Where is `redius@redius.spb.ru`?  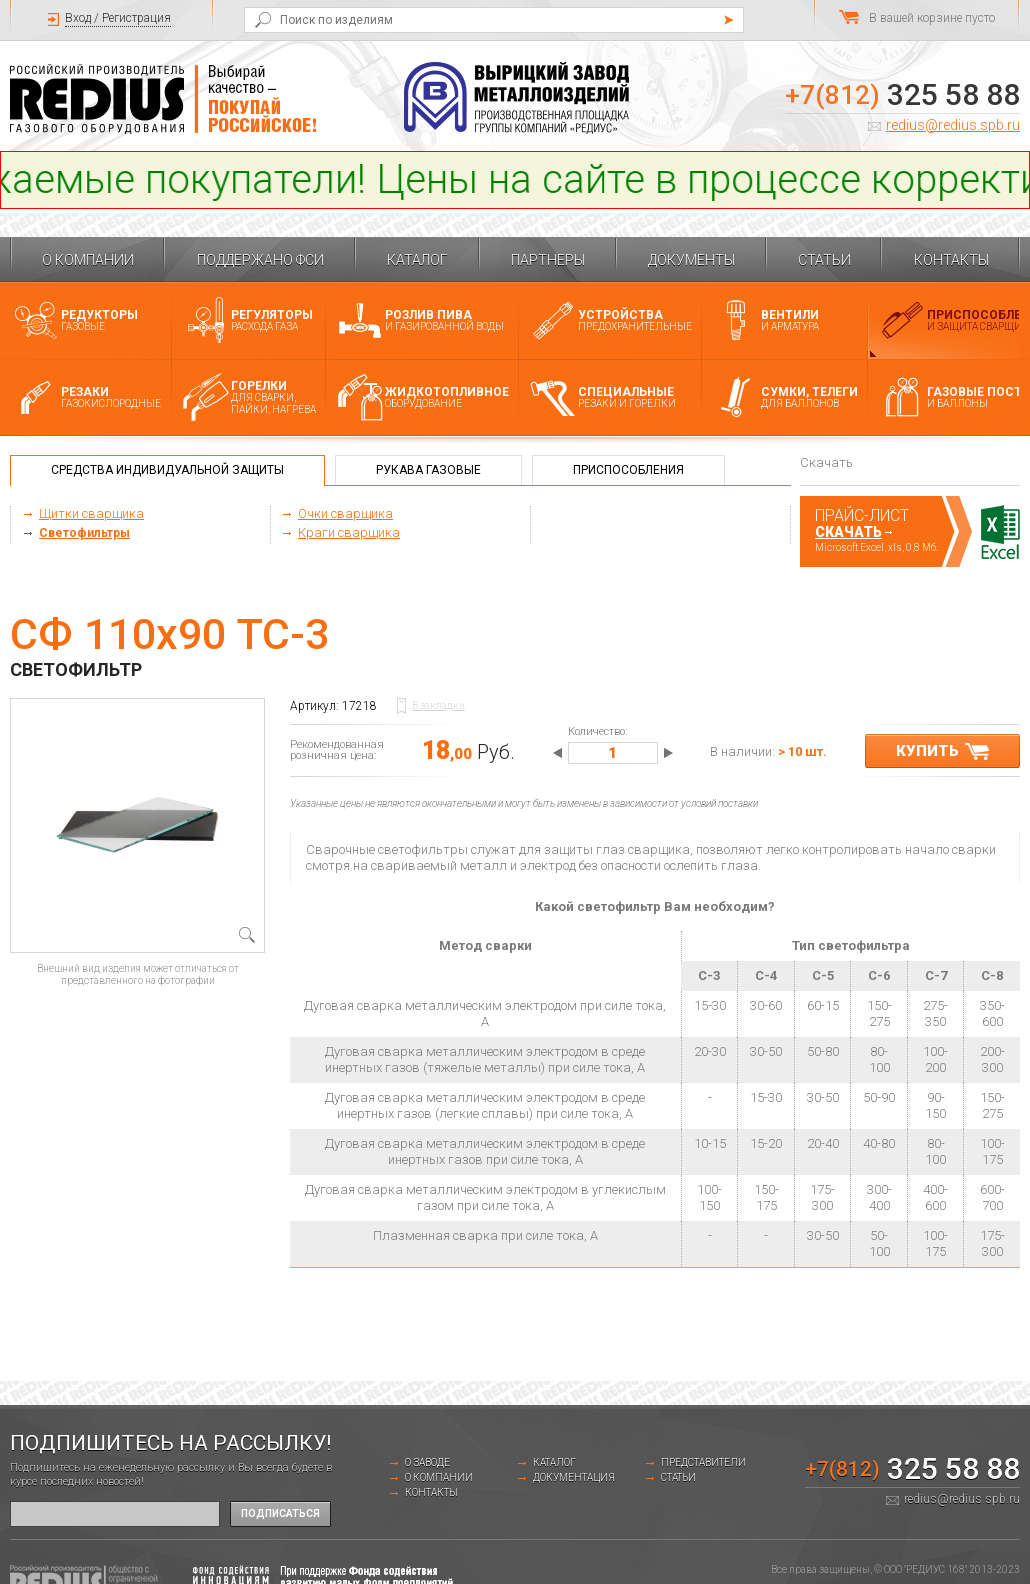 redius@redius.spb.ru is located at coordinates (953, 125).